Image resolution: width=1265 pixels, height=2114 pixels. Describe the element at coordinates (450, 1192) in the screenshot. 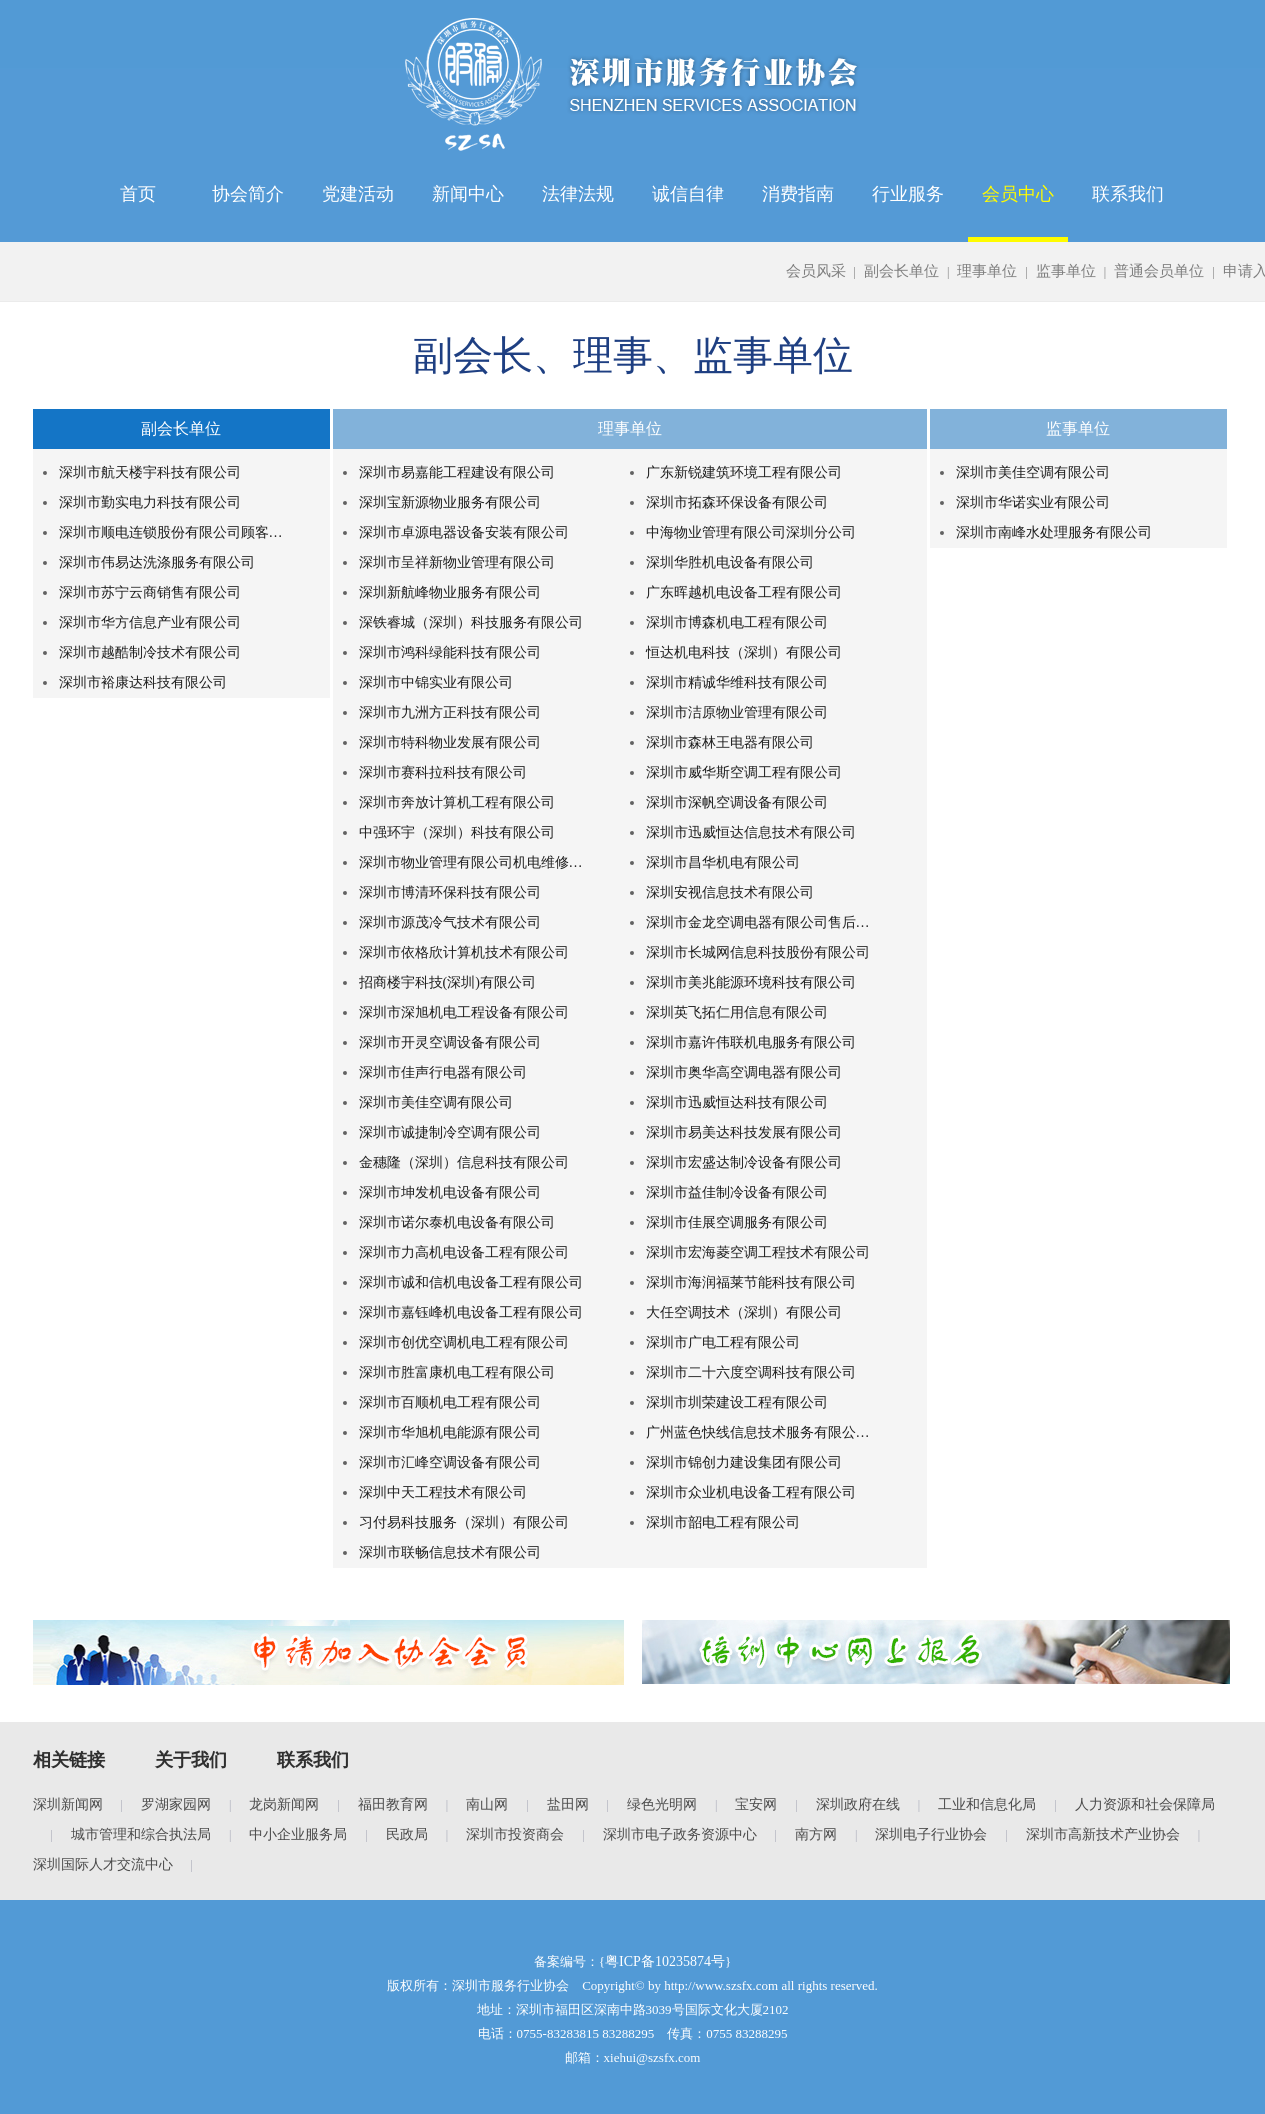

I see `深圳市坤发机电设备有限公司` at that location.